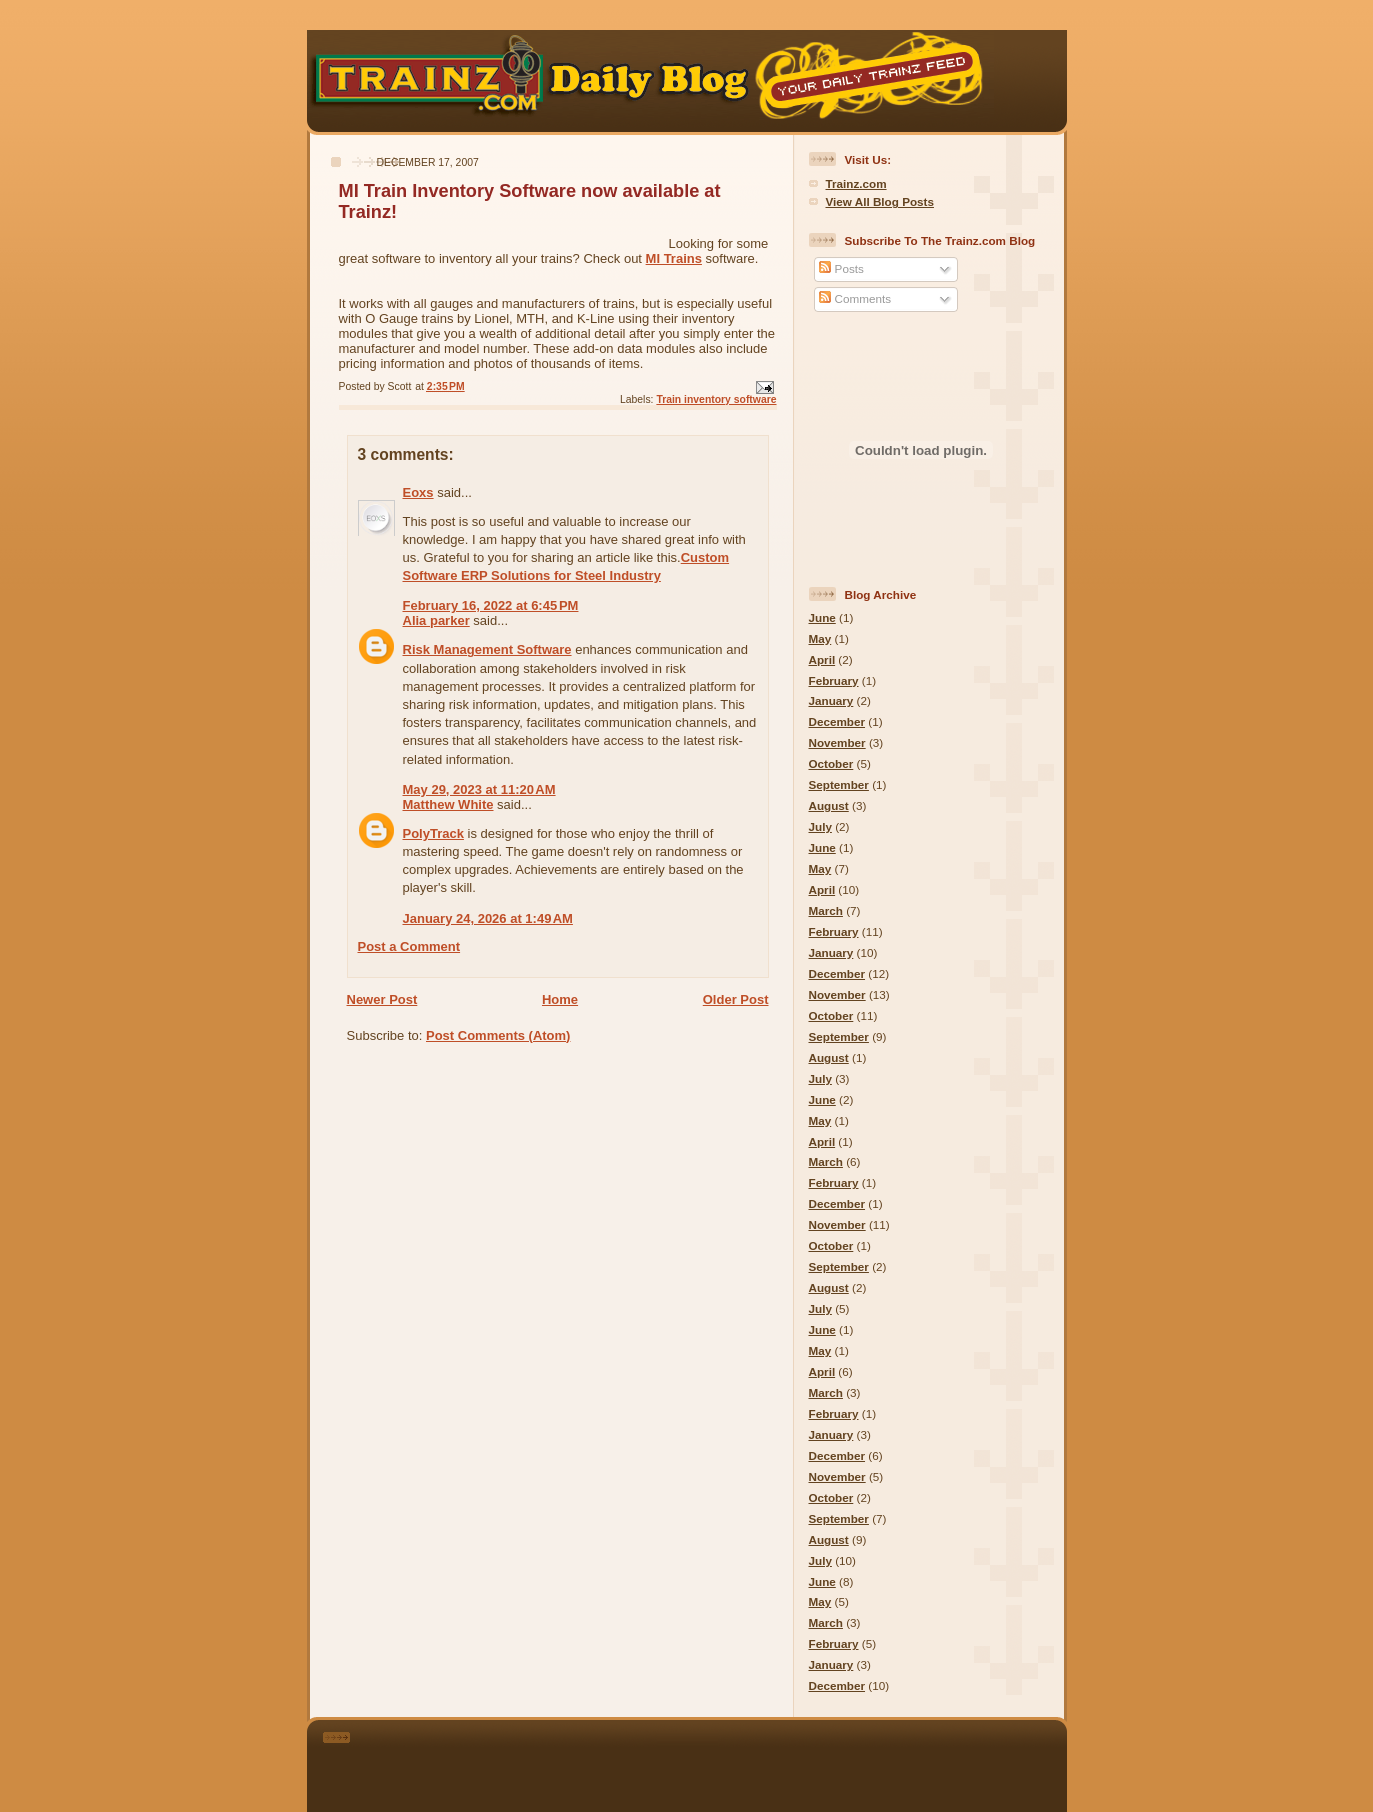 This screenshot has height=1812, width=1373. What do you see at coordinates (831, 763) in the screenshot?
I see `October` at bounding box center [831, 763].